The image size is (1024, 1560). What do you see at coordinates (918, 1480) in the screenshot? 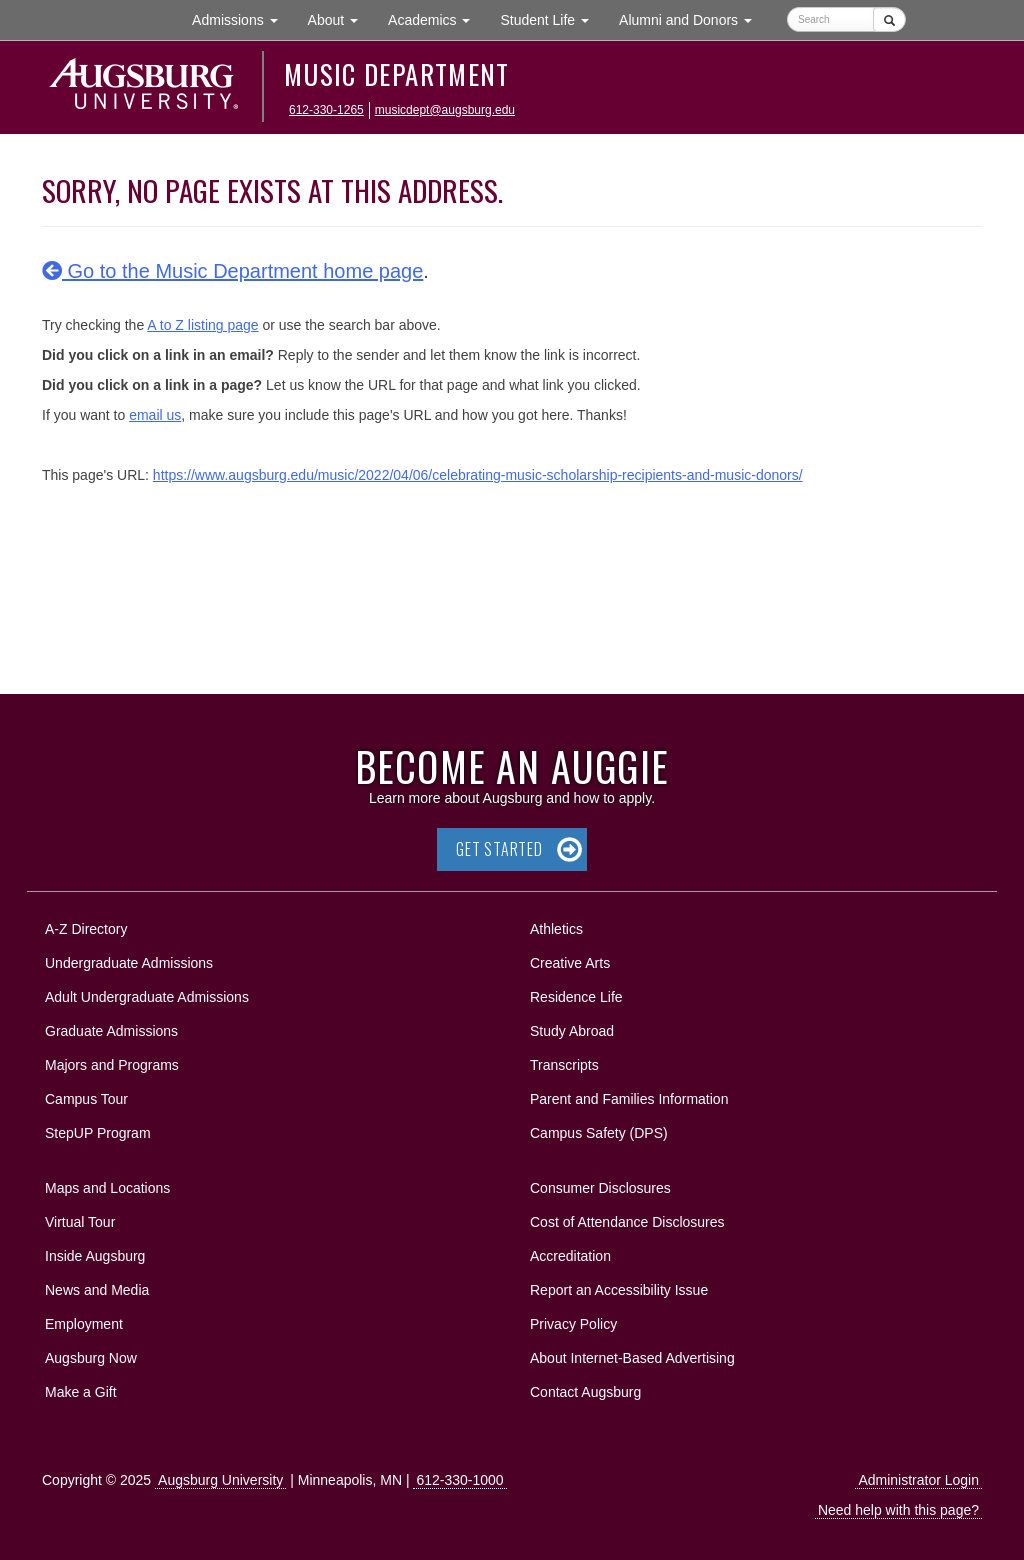
I see `Administrator Login` at bounding box center [918, 1480].